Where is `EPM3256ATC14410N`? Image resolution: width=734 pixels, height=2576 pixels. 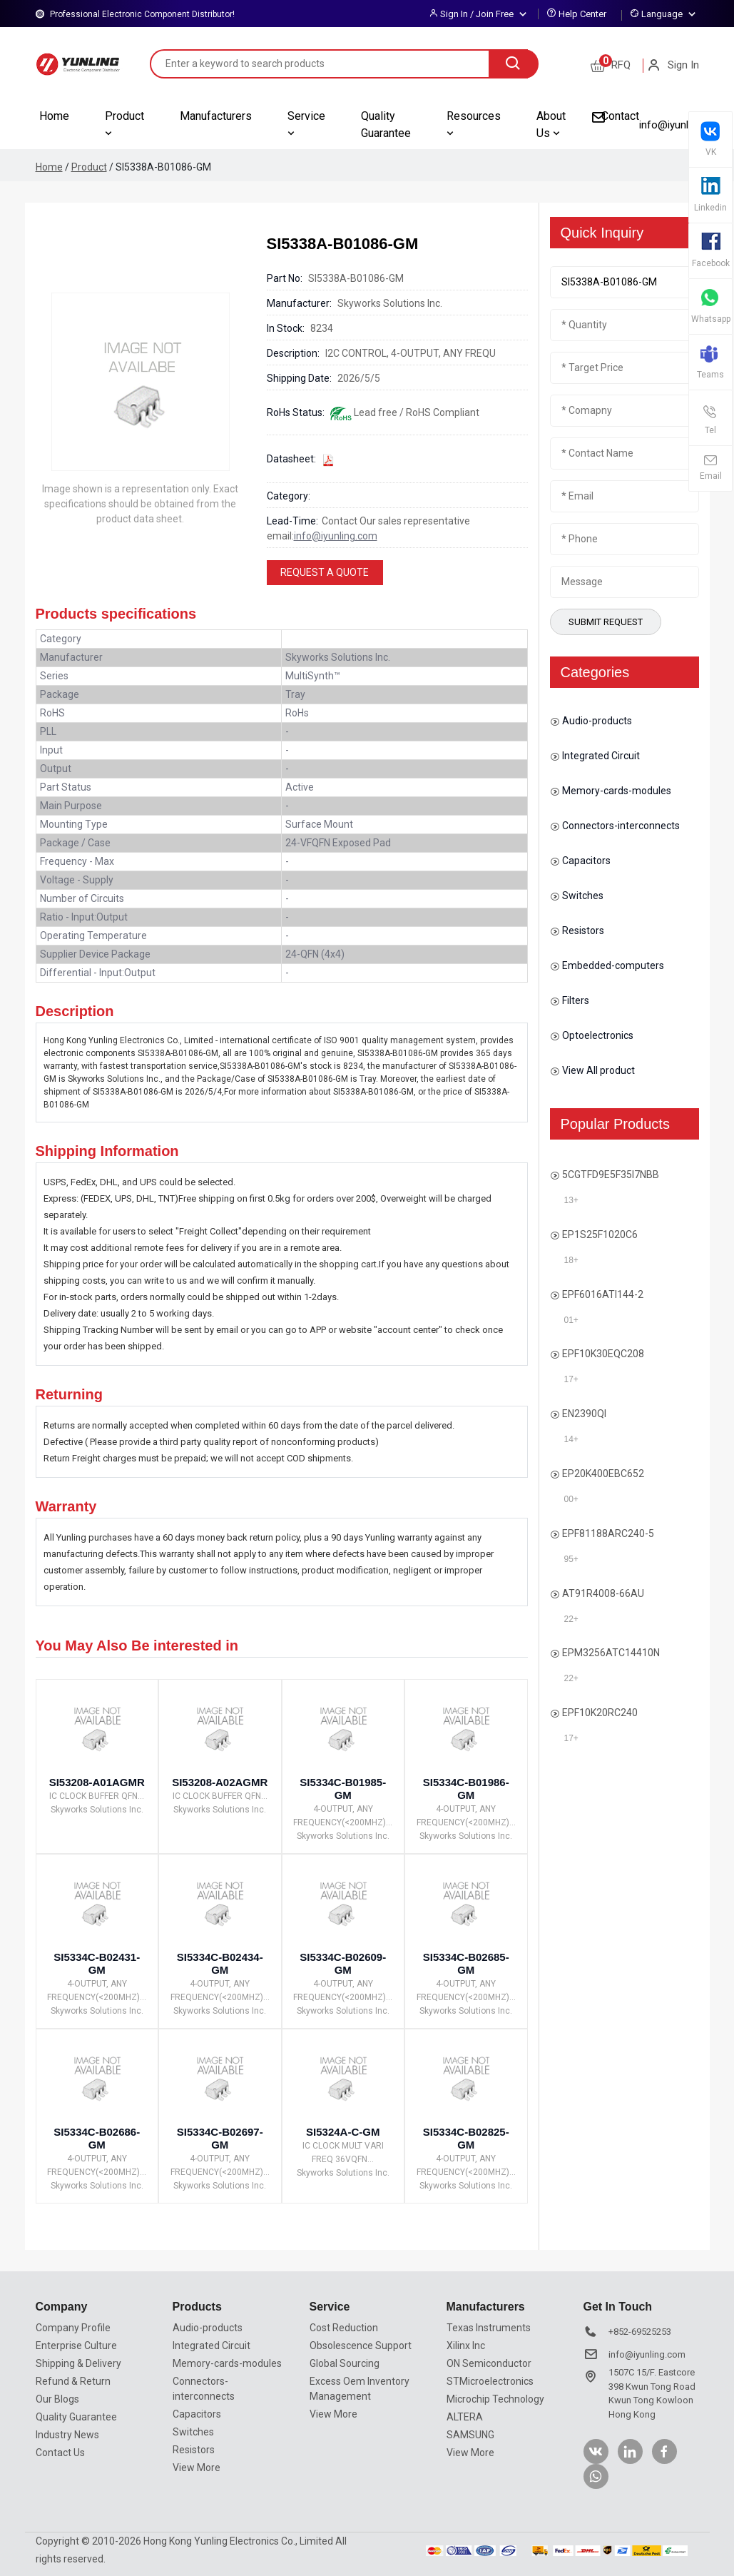
EPM3256ATC14410N is located at coordinates (611, 1652).